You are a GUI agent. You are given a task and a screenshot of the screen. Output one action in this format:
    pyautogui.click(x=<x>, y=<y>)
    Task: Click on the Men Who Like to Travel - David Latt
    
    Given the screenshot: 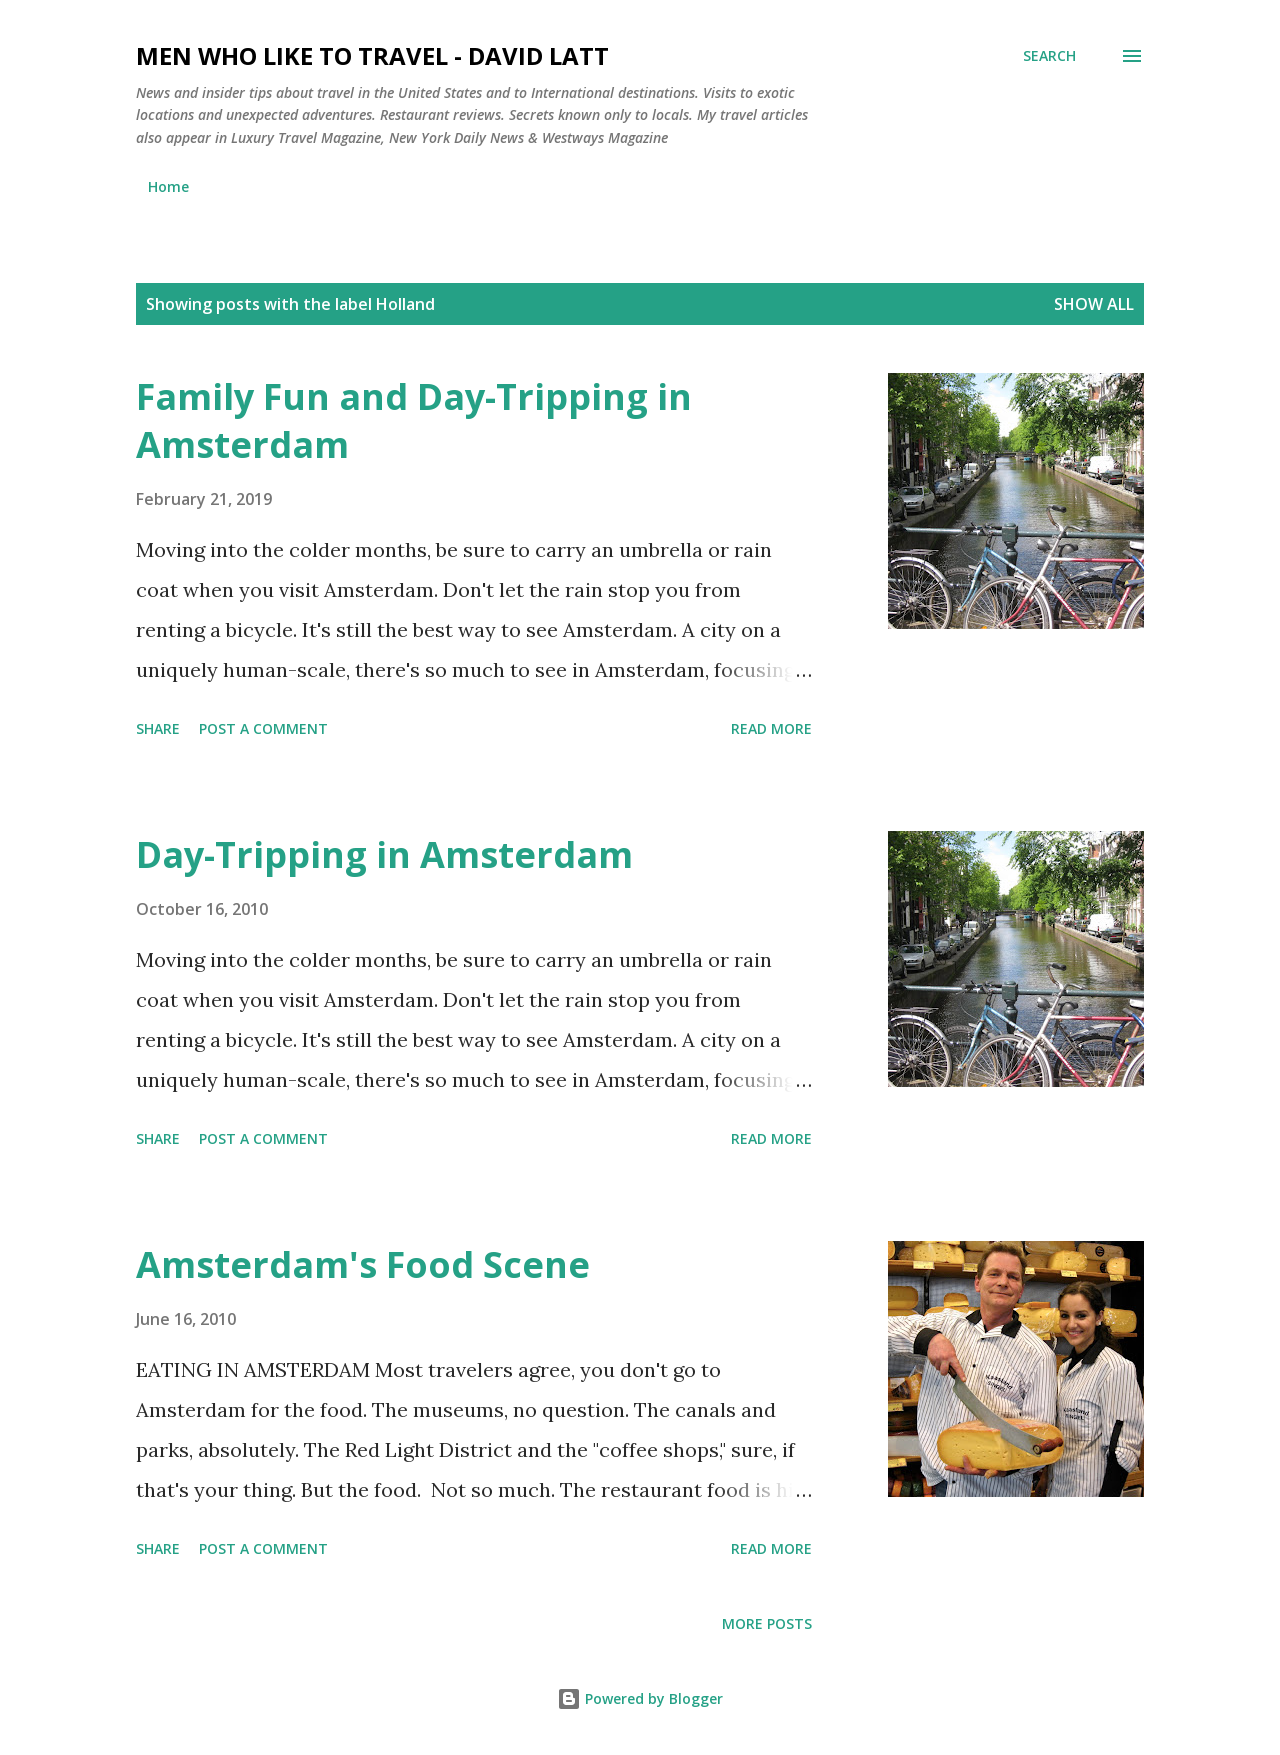 What is the action you would take?
    pyautogui.click(x=372, y=55)
    